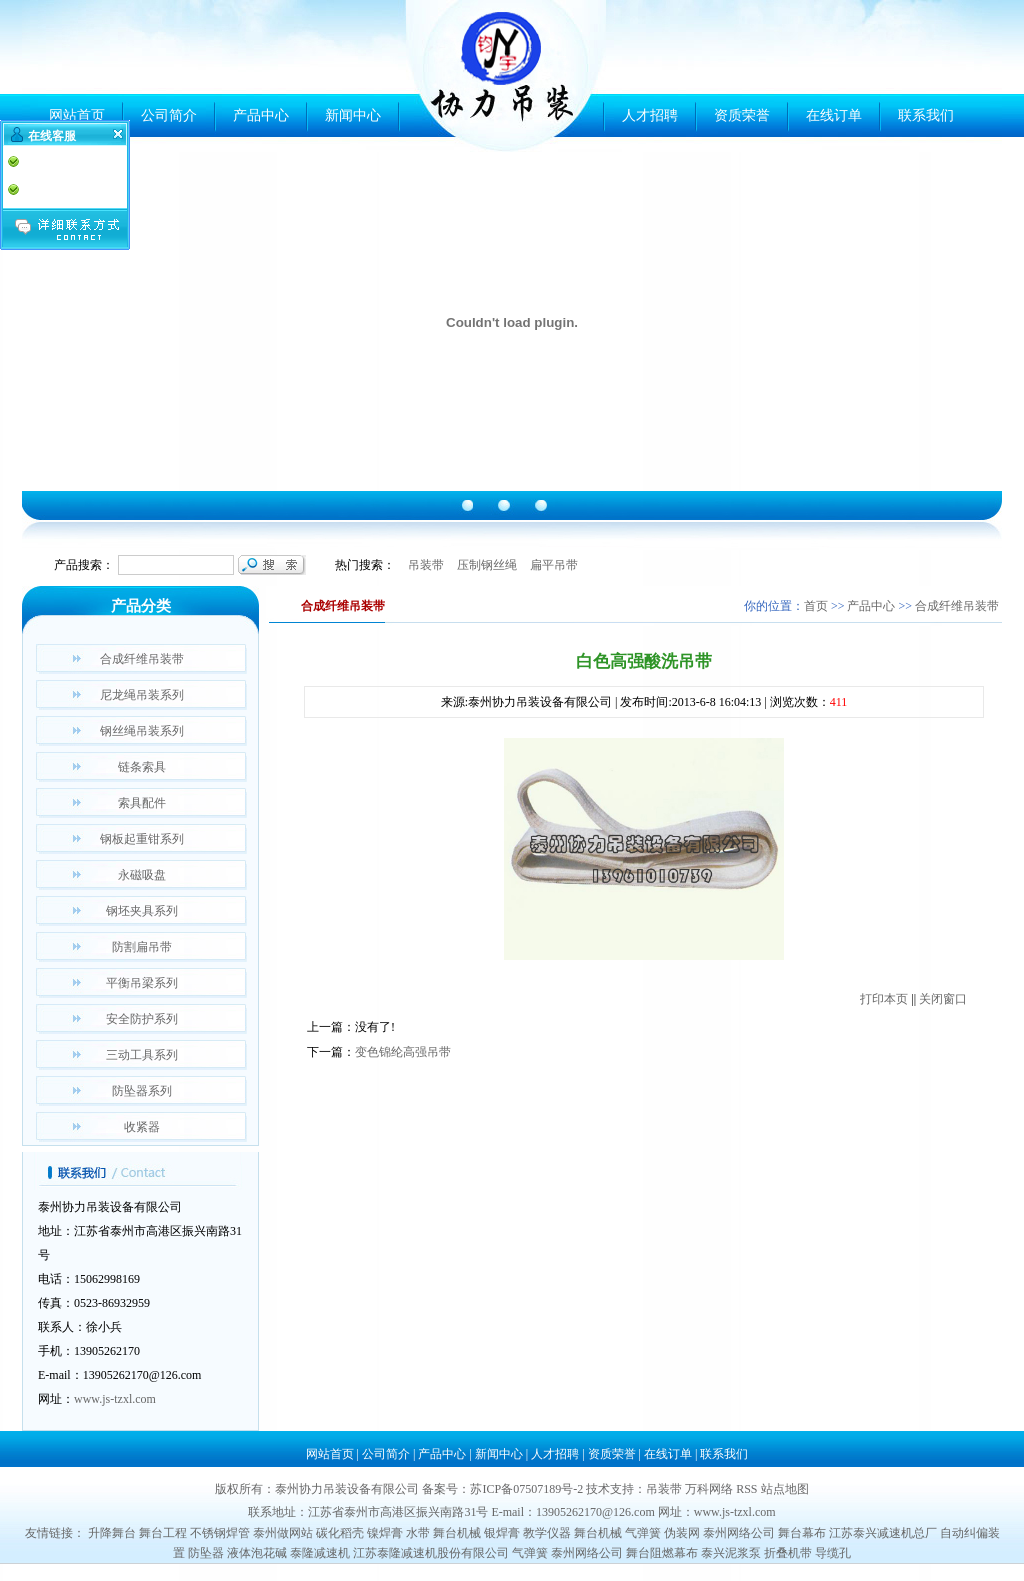 The width and height of the screenshot is (1024, 1581). I want to click on 吊装带, so click(426, 565).